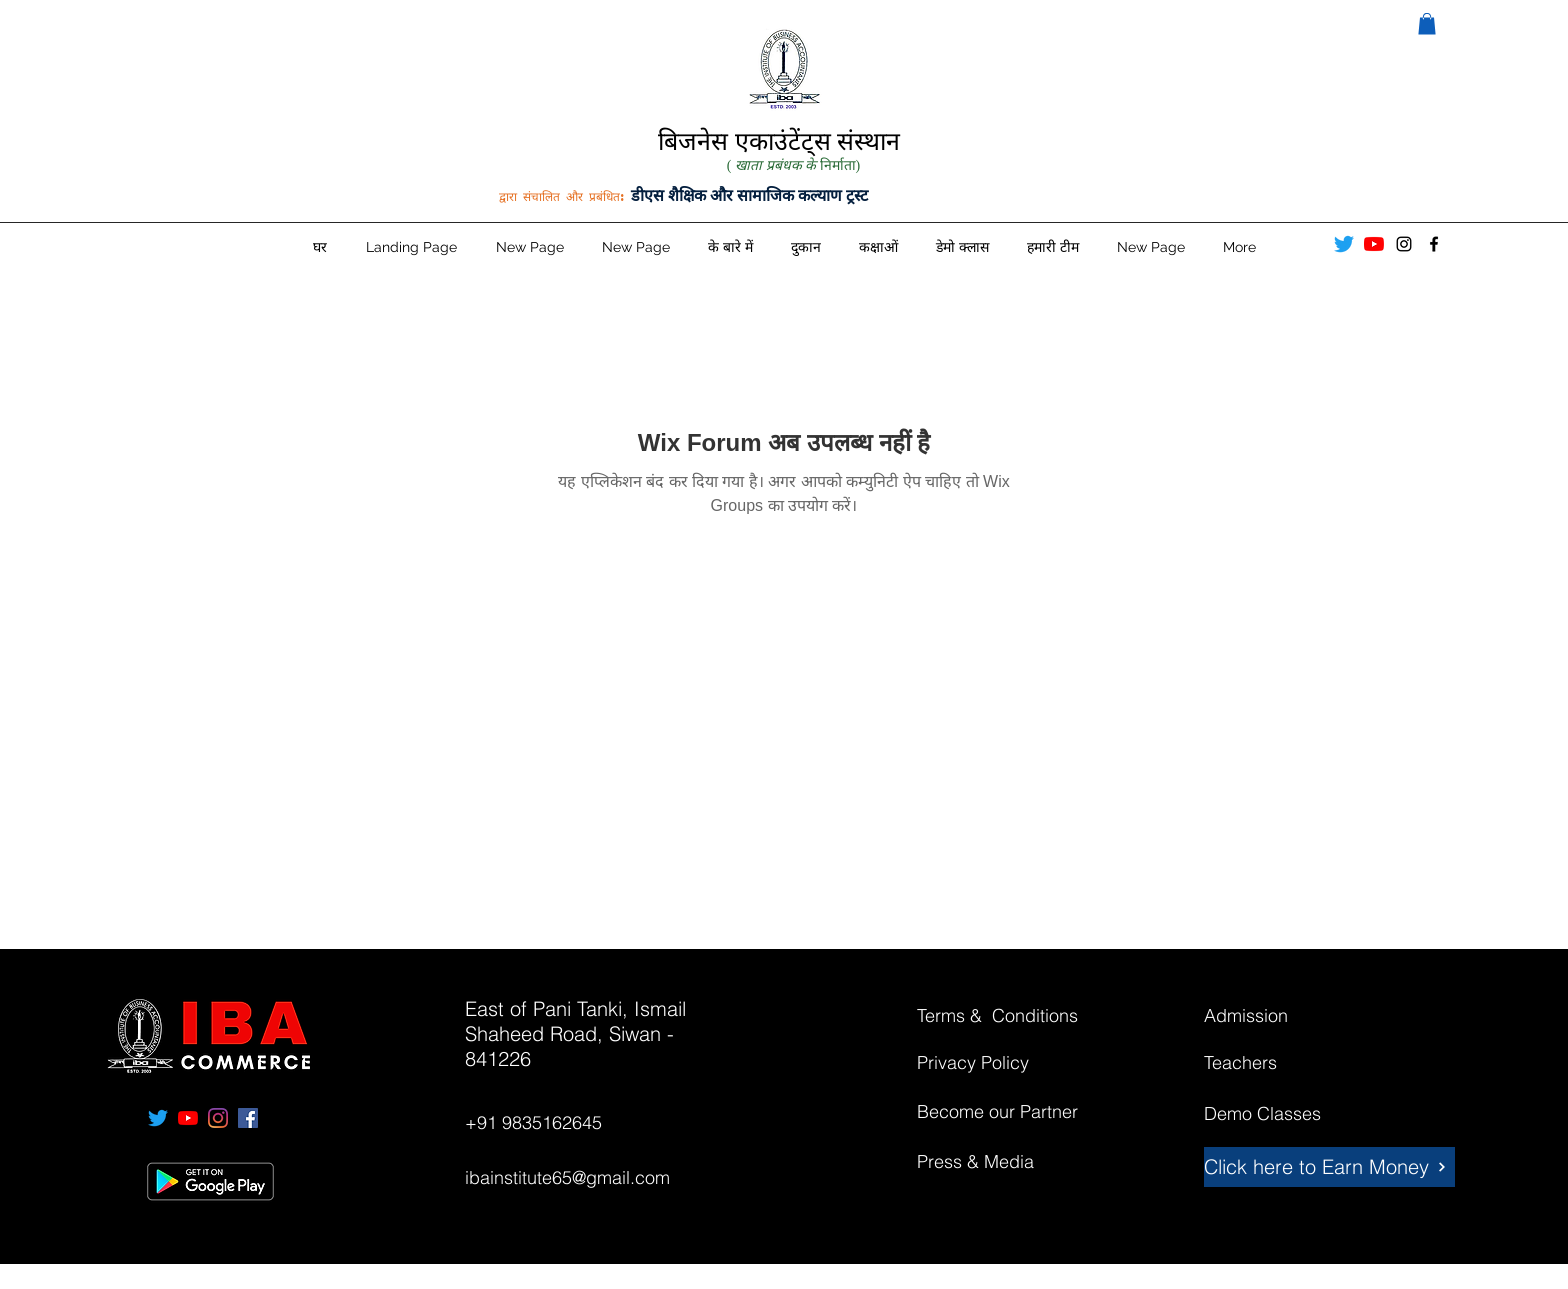 The width and height of the screenshot is (1568, 1289). What do you see at coordinates (1275, 1114) in the screenshot?
I see `[Demo Classes]` at bounding box center [1275, 1114].